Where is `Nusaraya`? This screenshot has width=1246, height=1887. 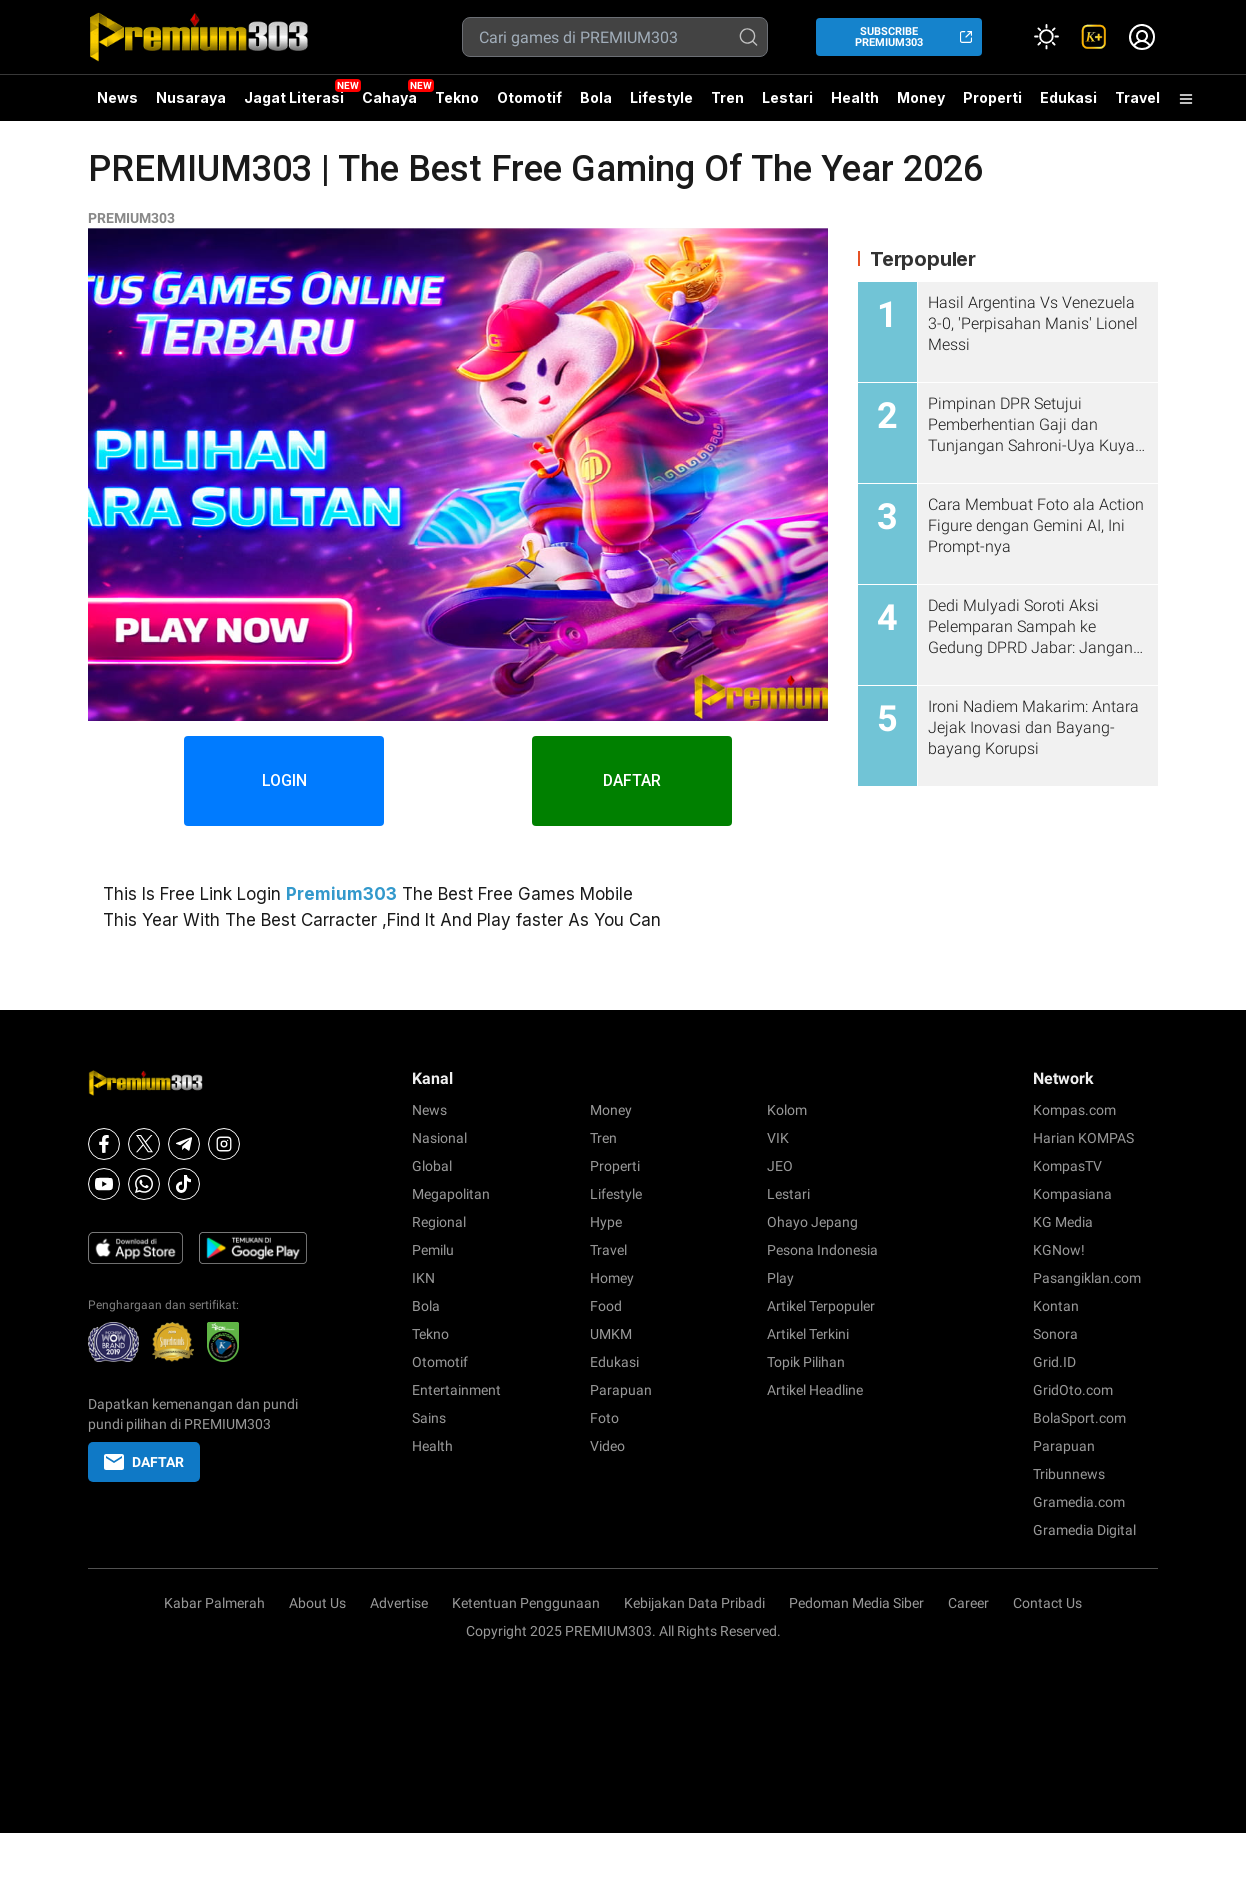
Nusaraya is located at coordinates (191, 97).